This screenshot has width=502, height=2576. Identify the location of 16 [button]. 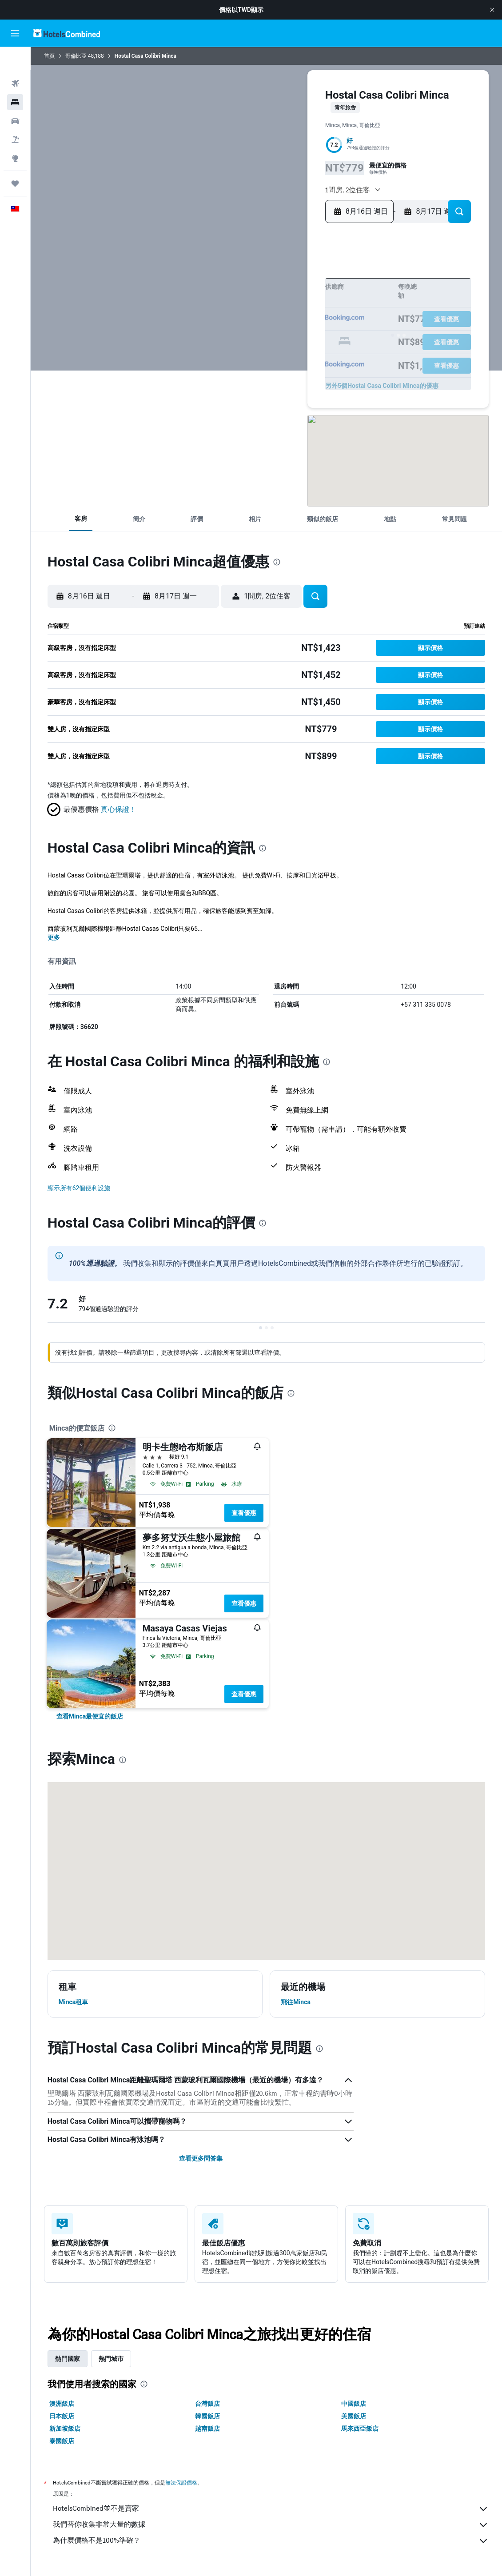
(237, 326).